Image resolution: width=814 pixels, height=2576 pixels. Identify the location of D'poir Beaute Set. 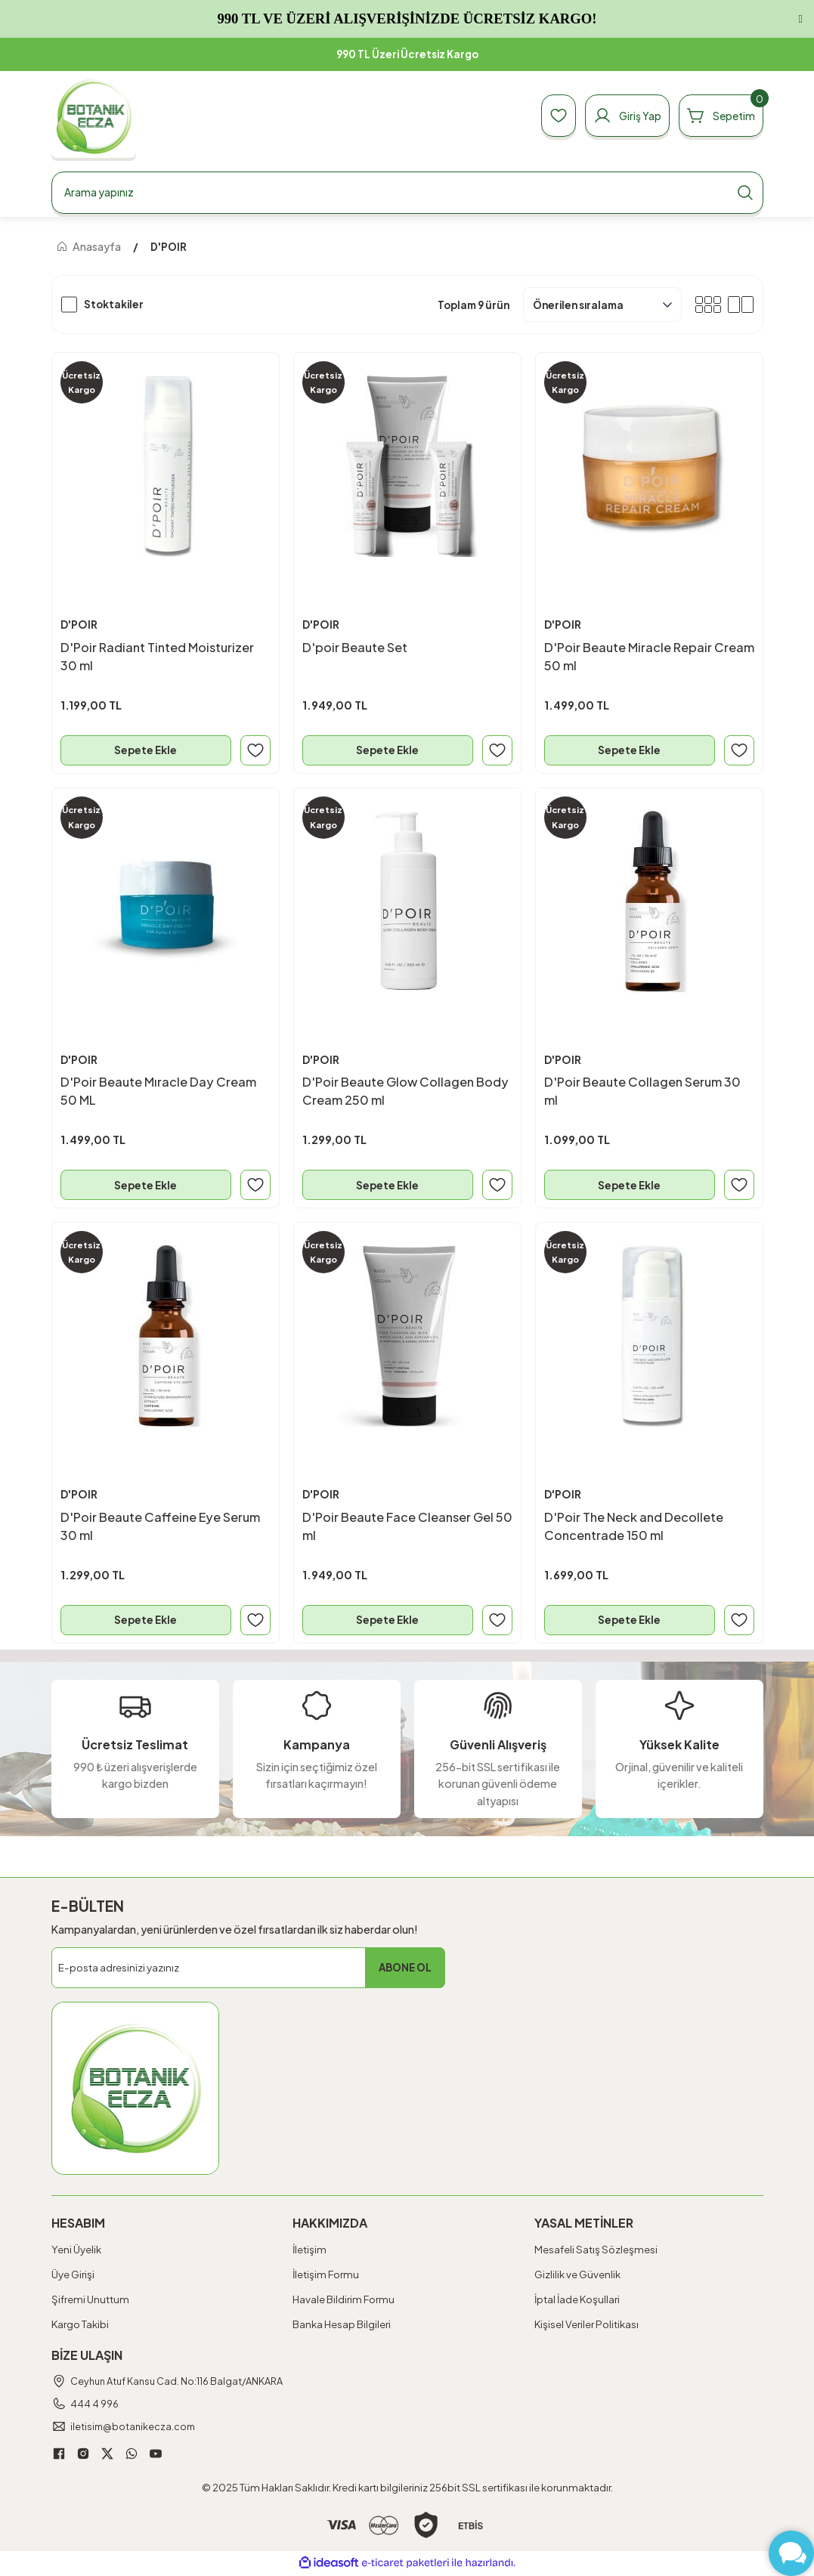
(355, 646).